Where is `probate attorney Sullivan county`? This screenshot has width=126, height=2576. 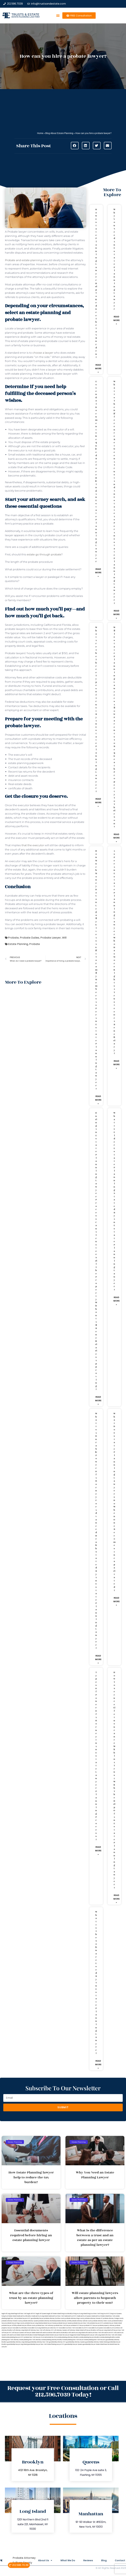
probate attorney Sullivan county is located at coordinates (82, 2321).